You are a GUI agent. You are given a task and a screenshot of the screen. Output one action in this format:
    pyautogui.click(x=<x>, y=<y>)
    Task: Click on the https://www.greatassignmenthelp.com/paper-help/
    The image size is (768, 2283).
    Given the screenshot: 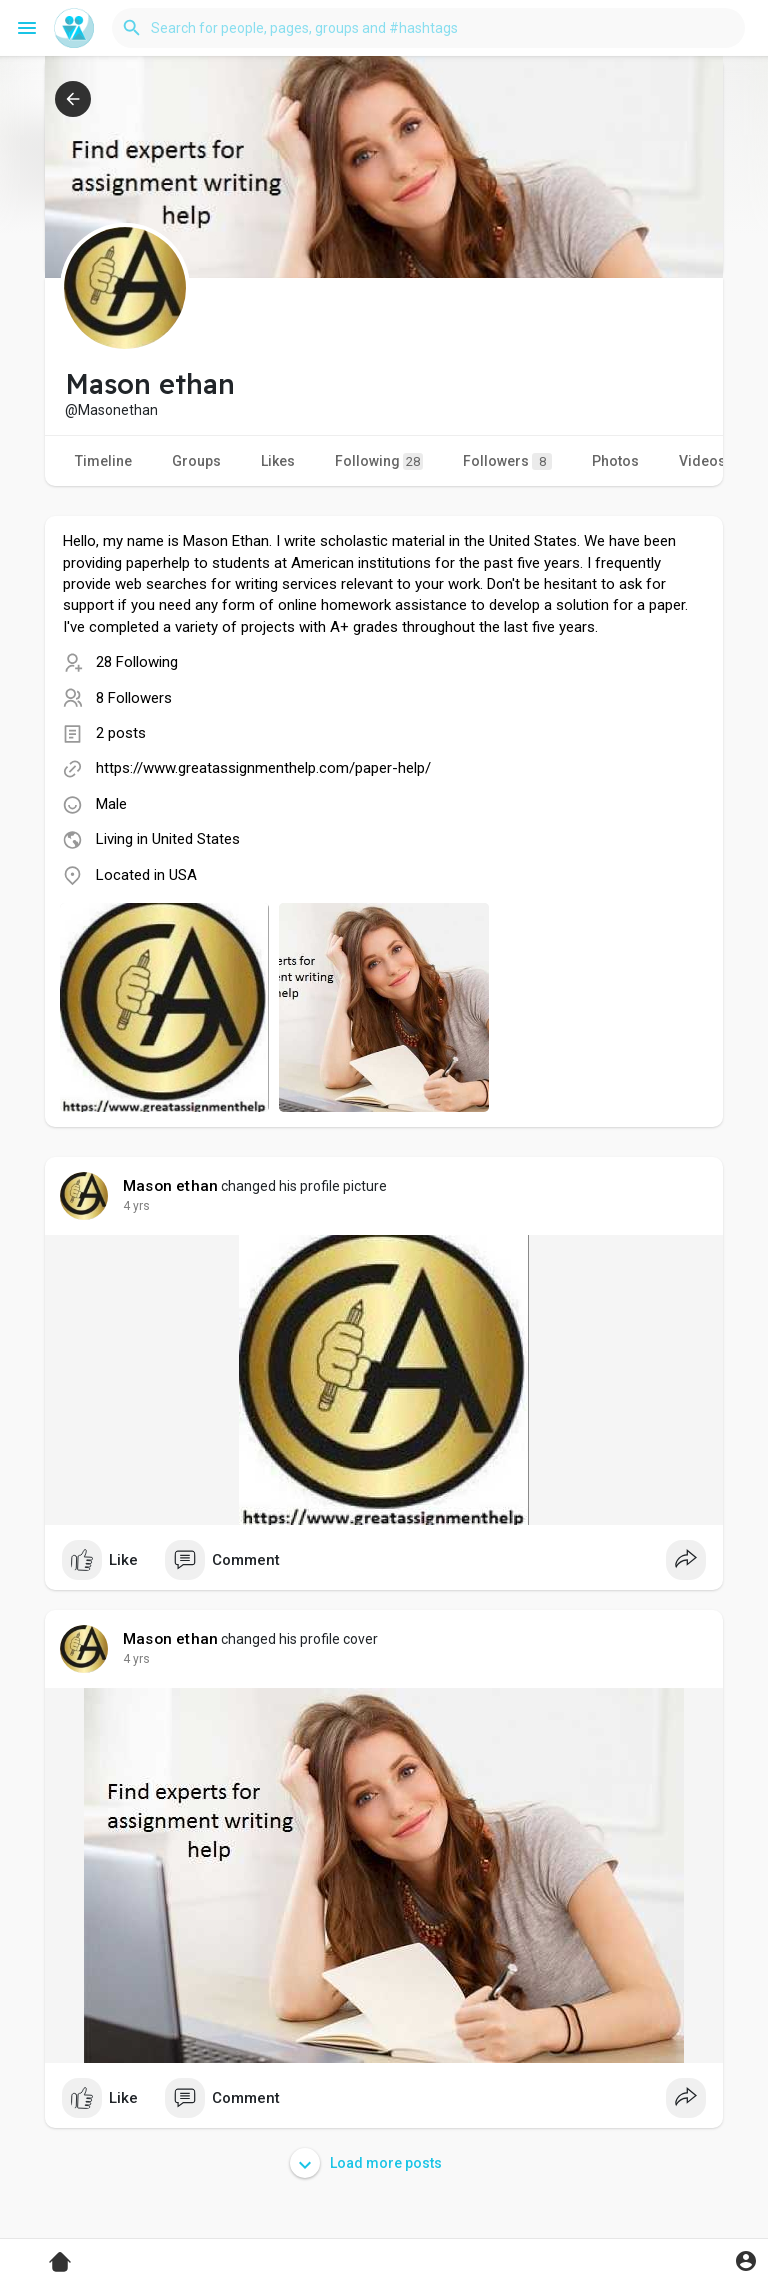 What is the action you would take?
    pyautogui.click(x=263, y=768)
    